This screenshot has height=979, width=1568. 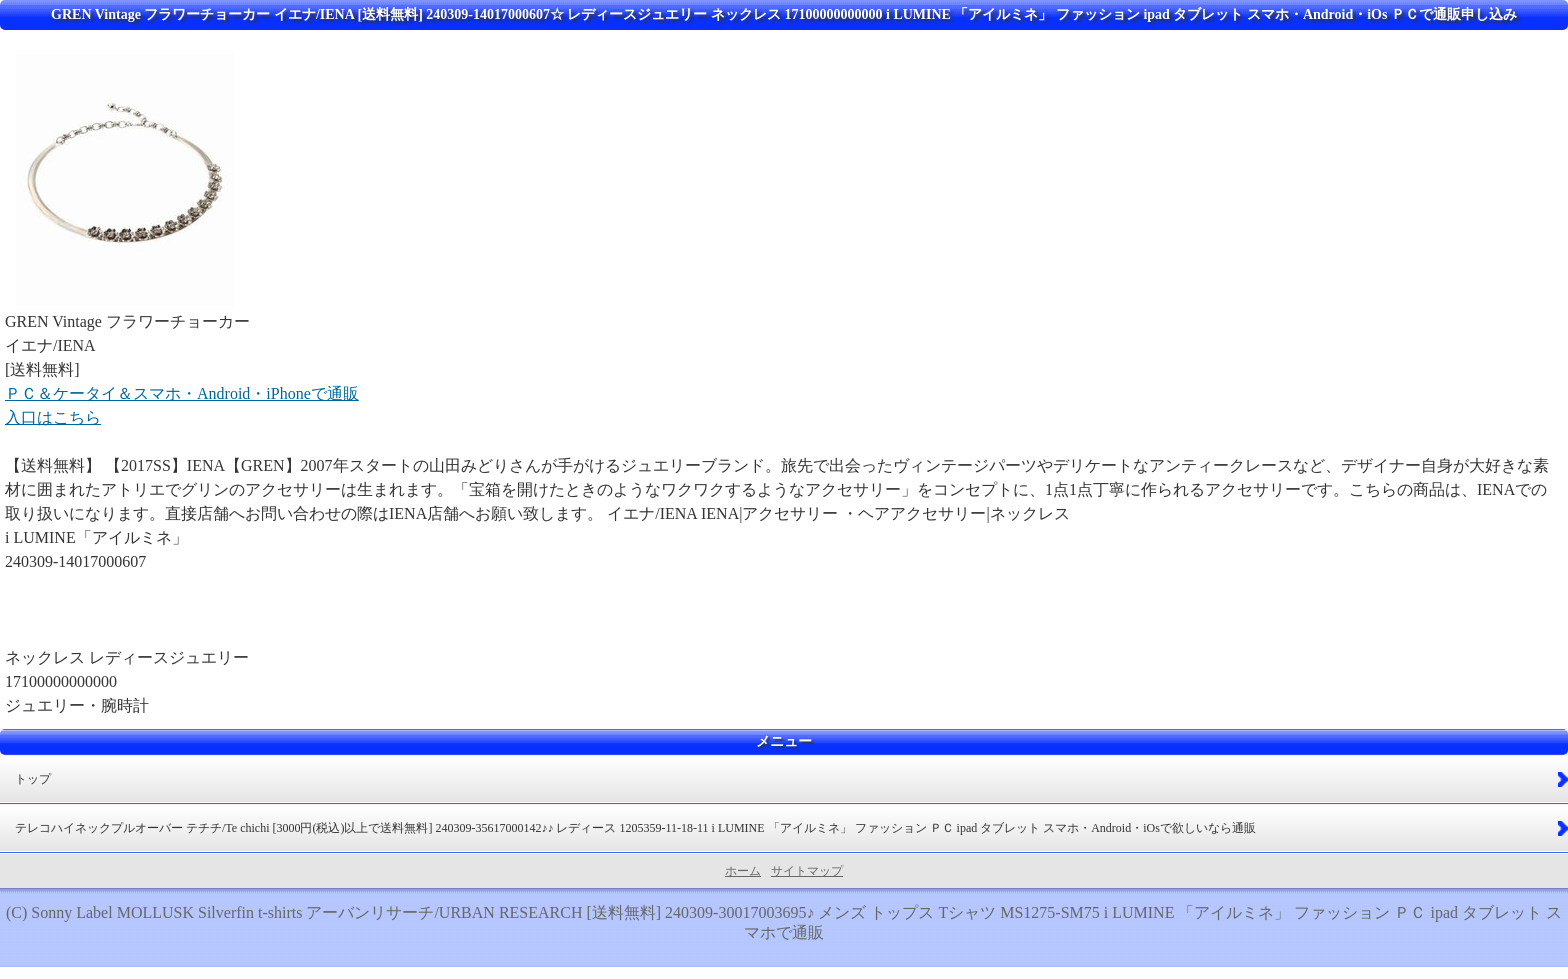 What do you see at coordinates (33, 779) in the screenshot?
I see `トップ` at bounding box center [33, 779].